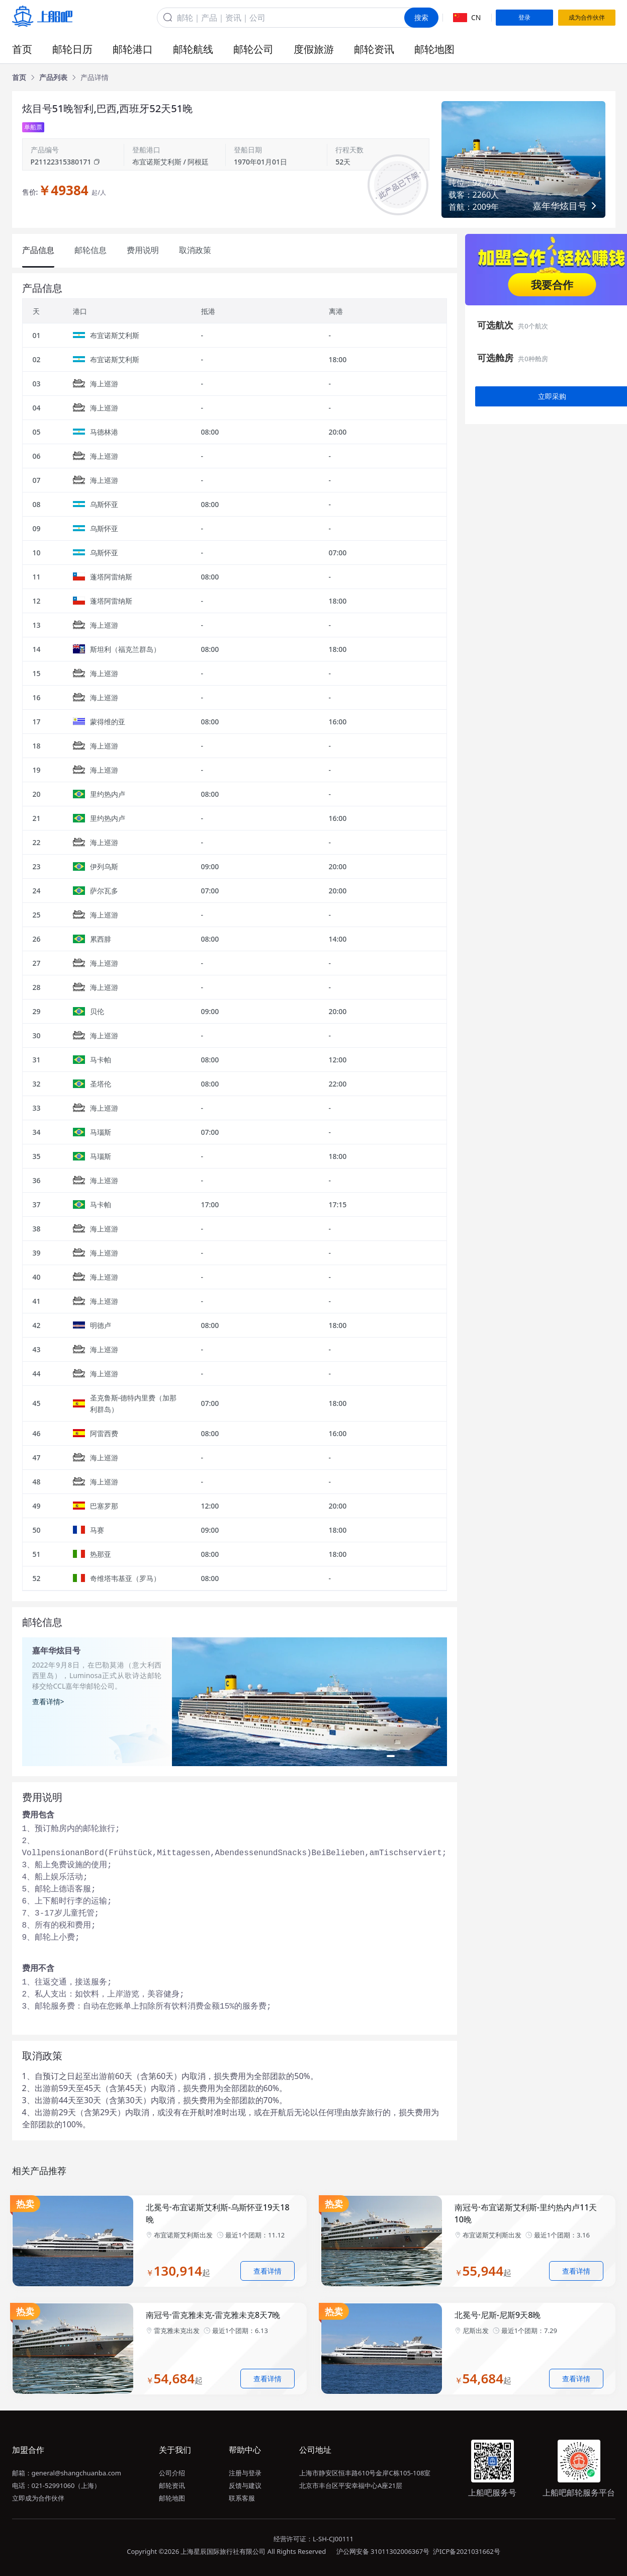 Image resolution: width=627 pixels, height=2576 pixels. What do you see at coordinates (193, 49) in the screenshot?
I see `邮轮航线` at bounding box center [193, 49].